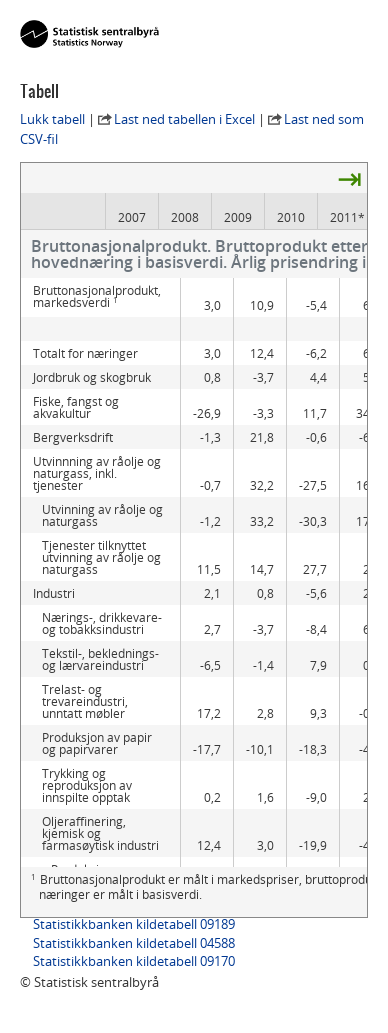 The image size is (388, 1033). Describe the element at coordinates (134, 924) in the screenshot. I see `Statistikkbanken kildetabell 09189` at that location.